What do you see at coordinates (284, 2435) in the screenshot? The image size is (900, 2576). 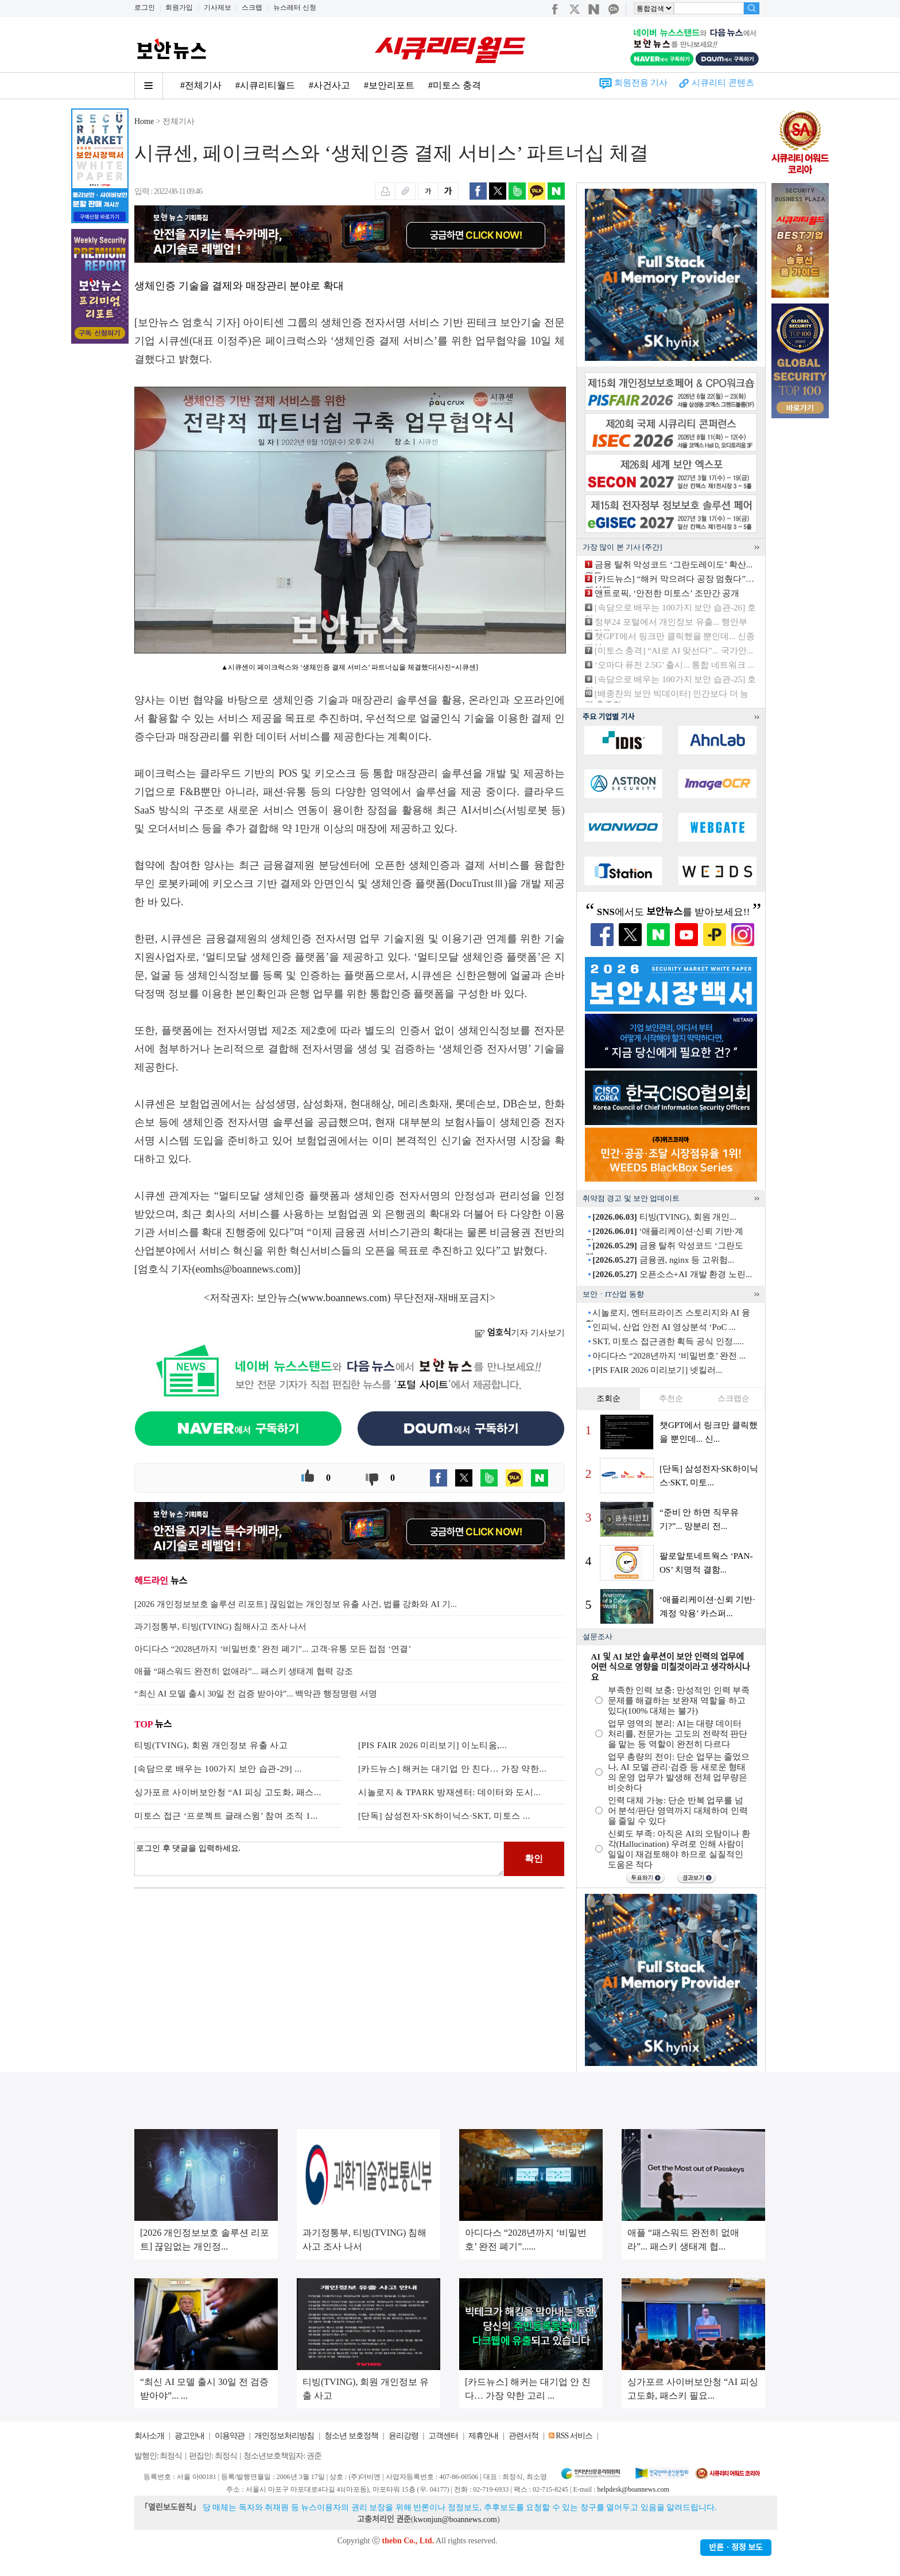 I see `개인정보처리방침` at bounding box center [284, 2435].